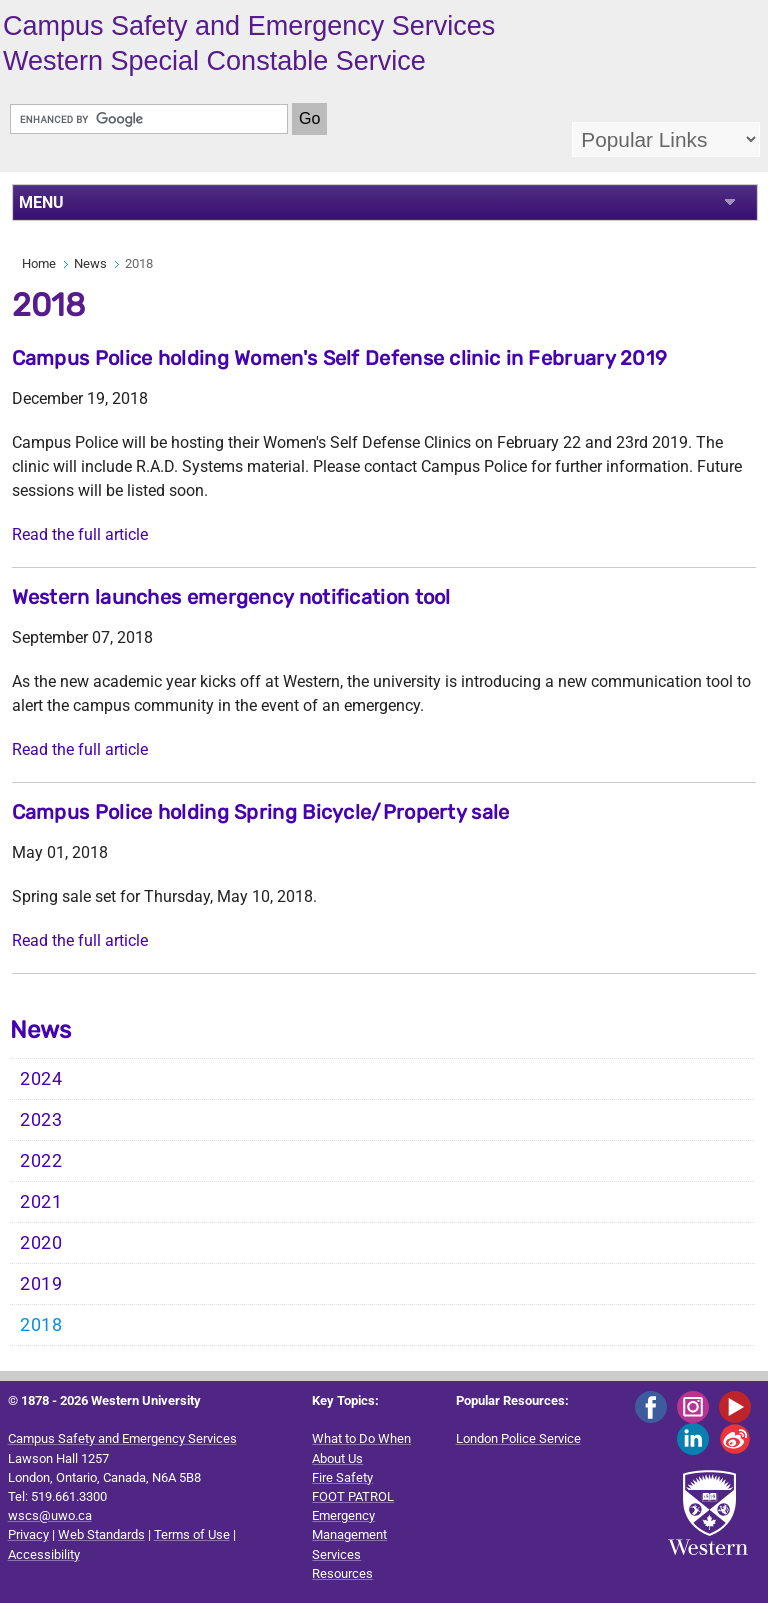 Image resolution: width=768 pixels, height=1603 pixels. I want to click on Read the full article, so click(80, 534).